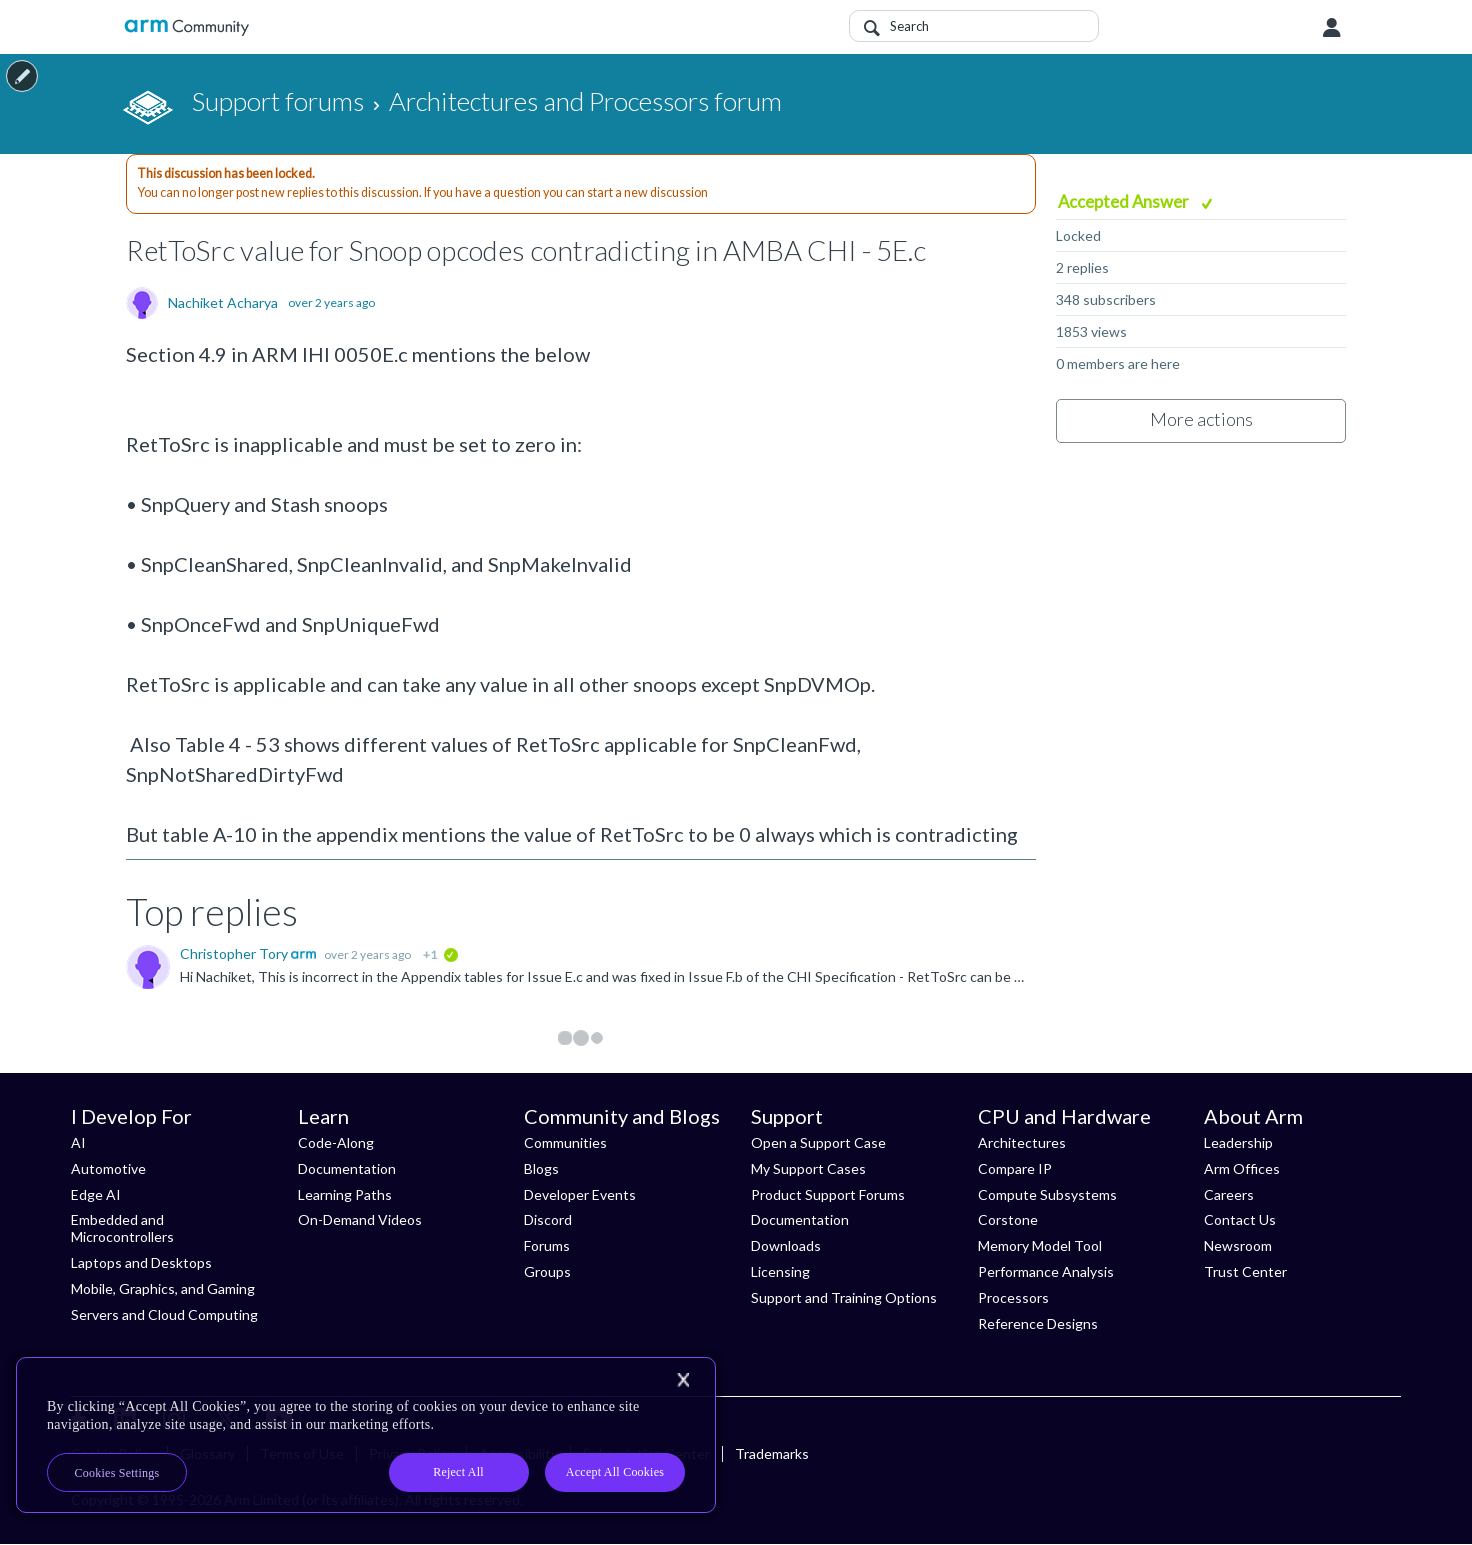  Describe the element at coordinates (108, 1168) in the screenshot. I see `Automotive` at that location.